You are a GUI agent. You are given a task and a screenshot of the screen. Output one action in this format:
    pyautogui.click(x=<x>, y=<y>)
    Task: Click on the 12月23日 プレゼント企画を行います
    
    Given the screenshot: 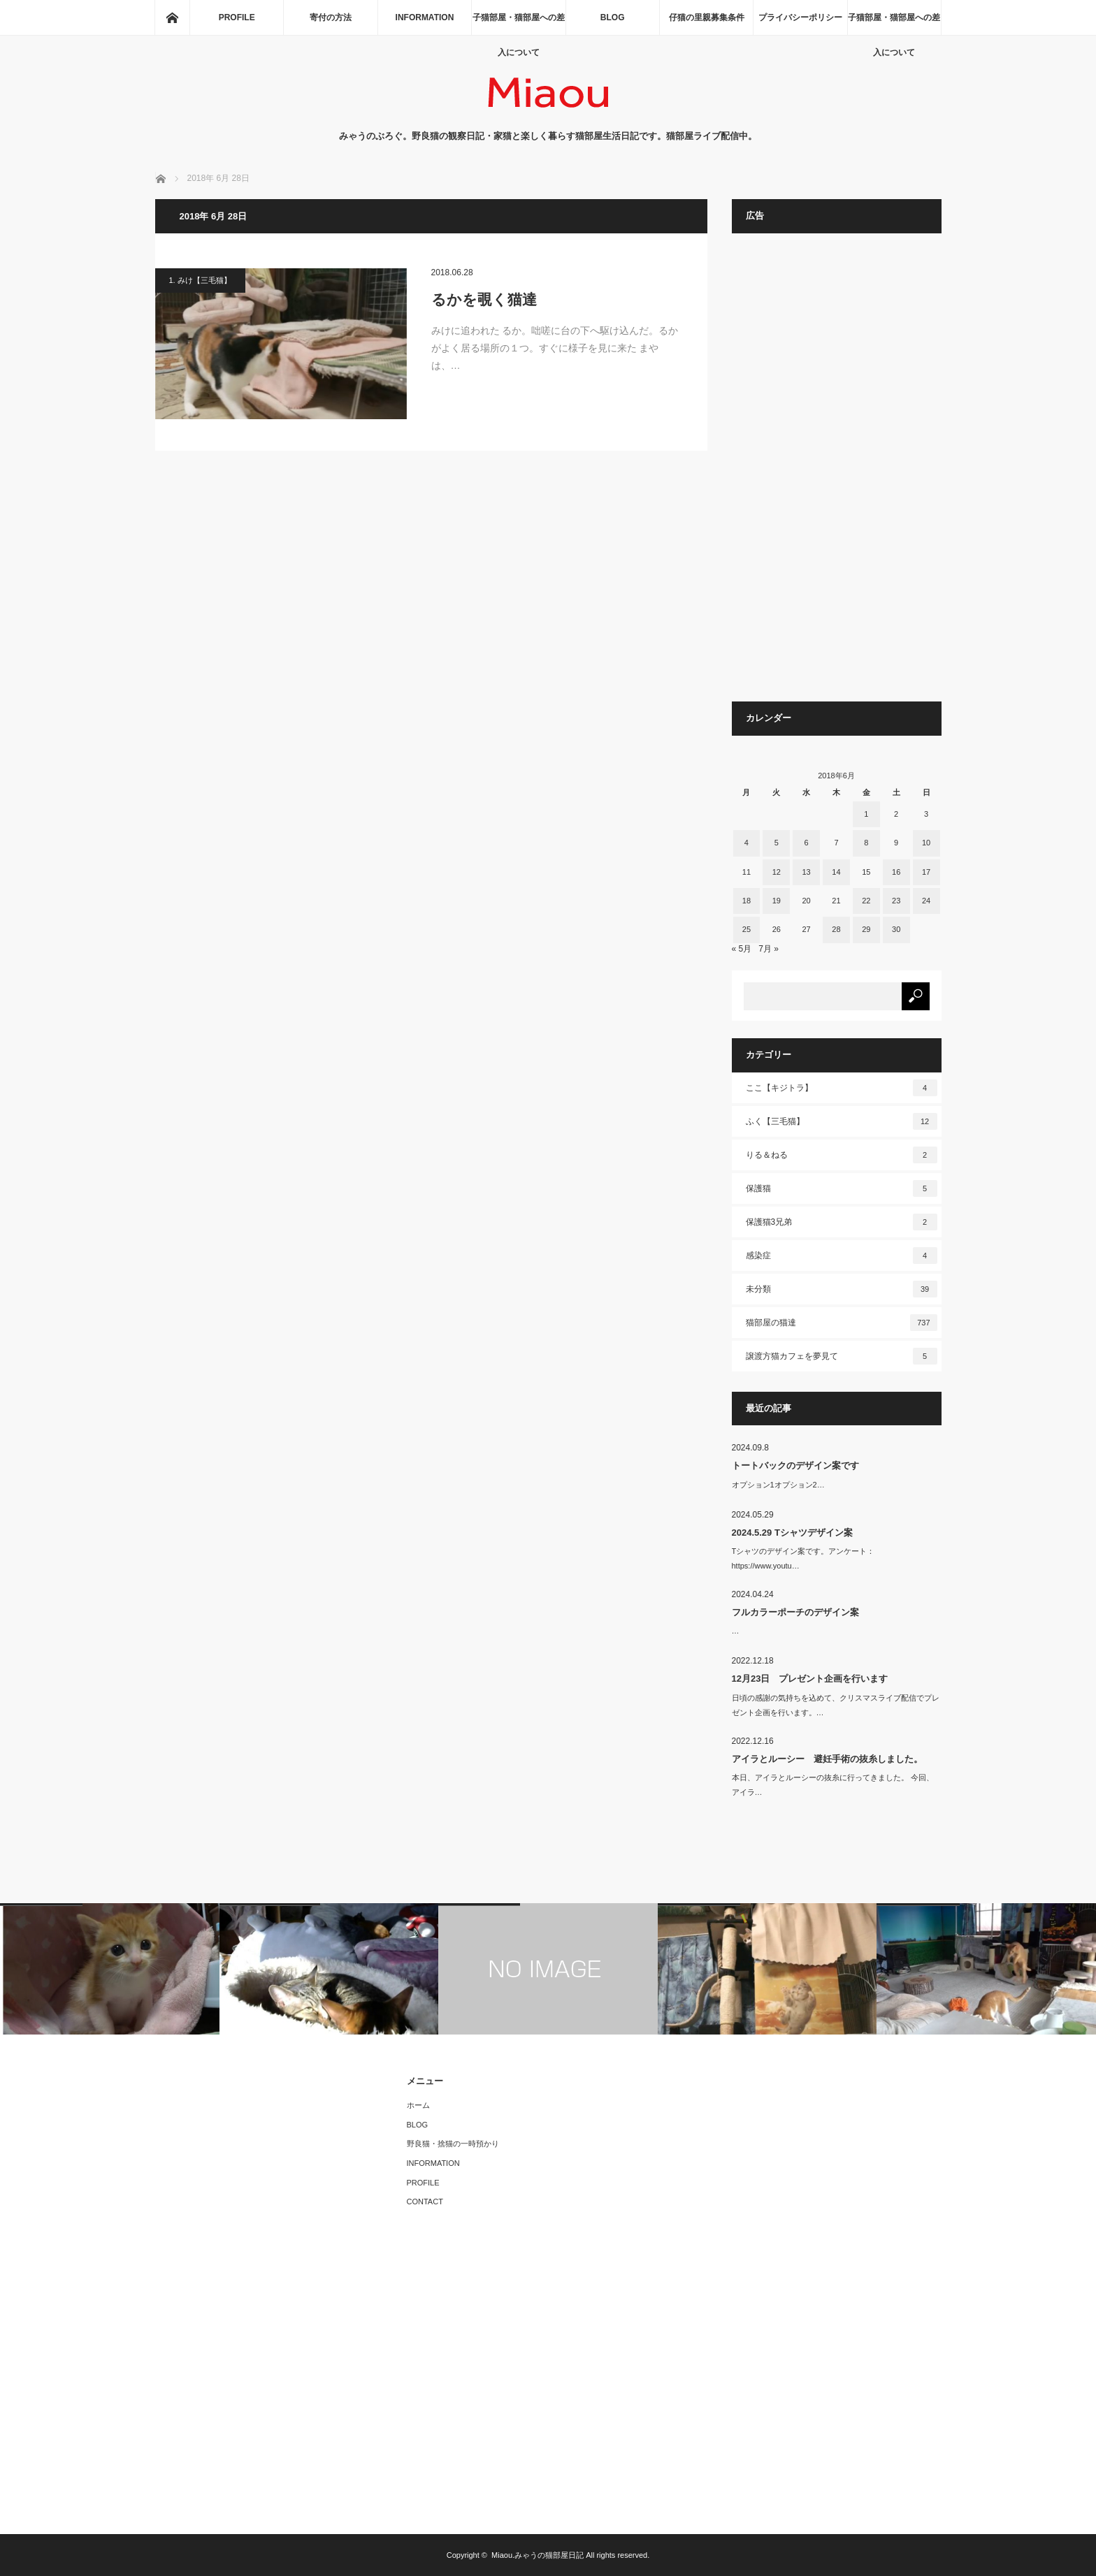 What is the action you would take?
    pyautogui.click(x=810, y=1678)
    